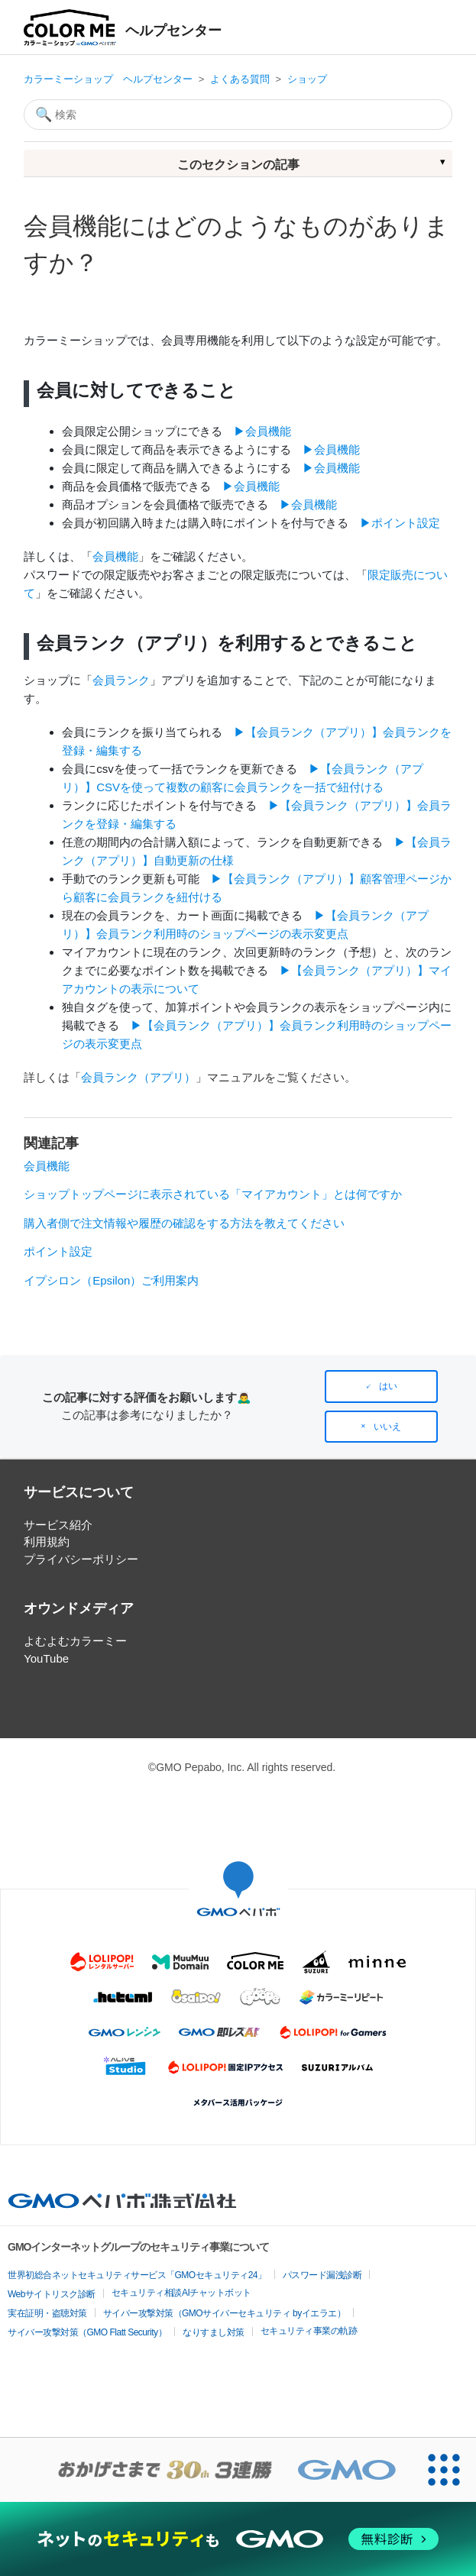  Describe the element at coordinates (121, 680) in the screenshot. I see `会員ランク` at that location.